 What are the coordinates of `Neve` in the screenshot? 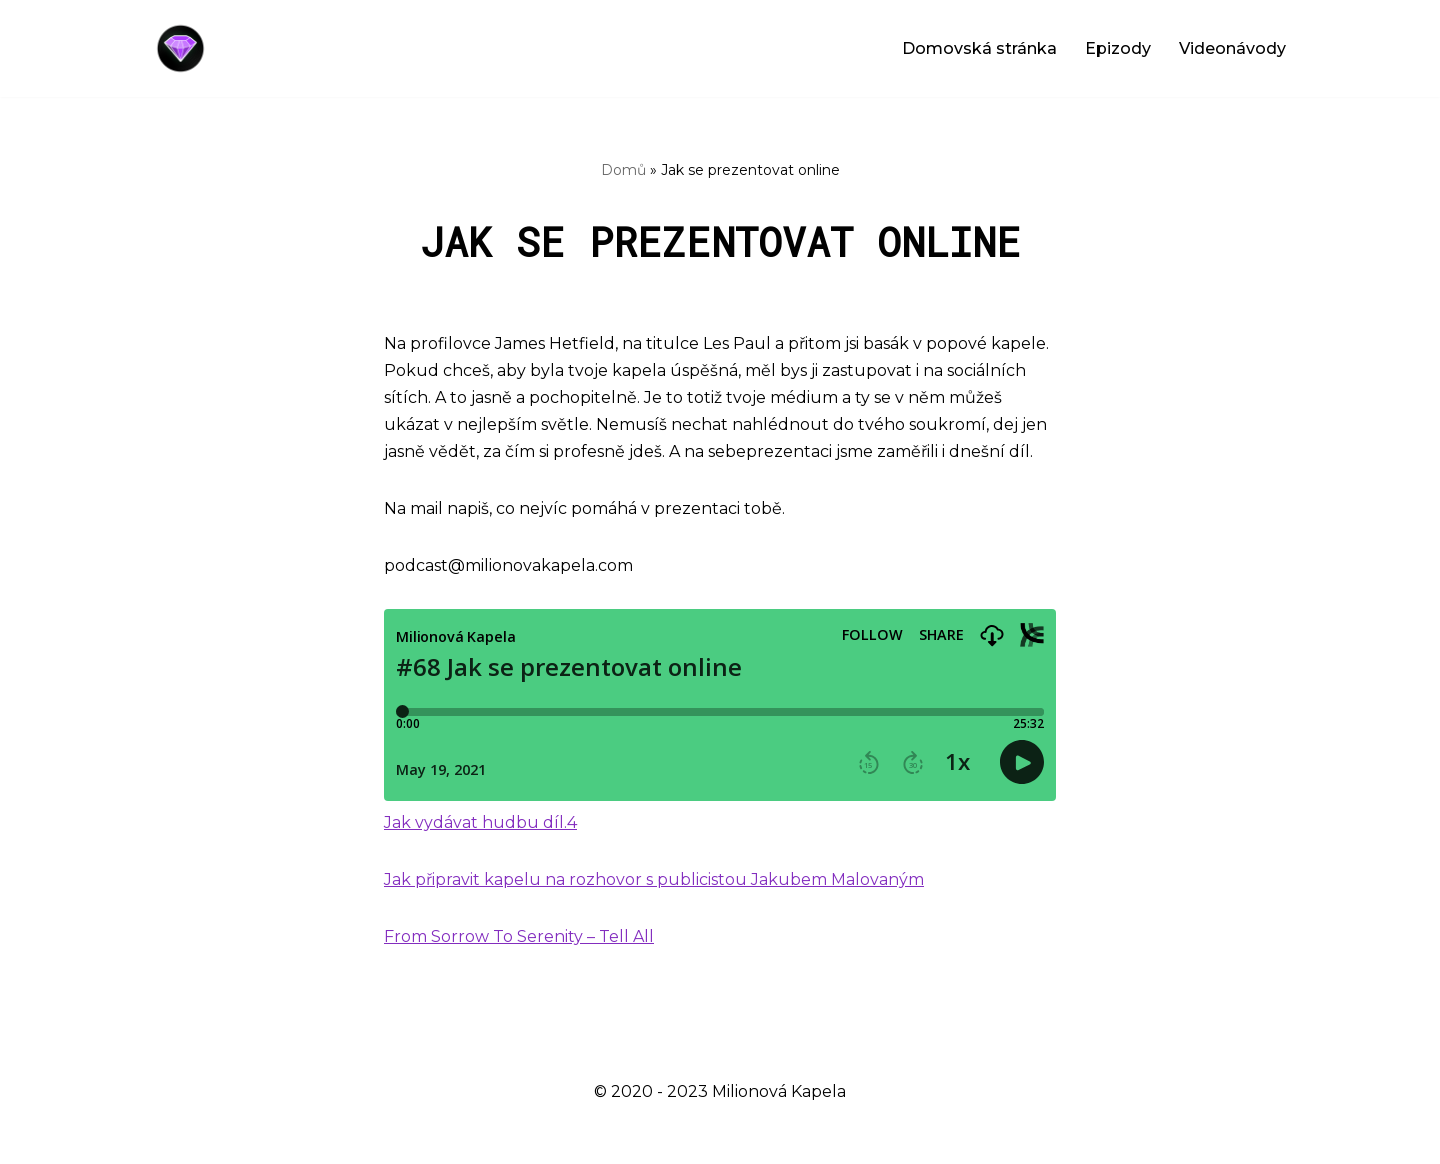 It's located at (171, 1138).